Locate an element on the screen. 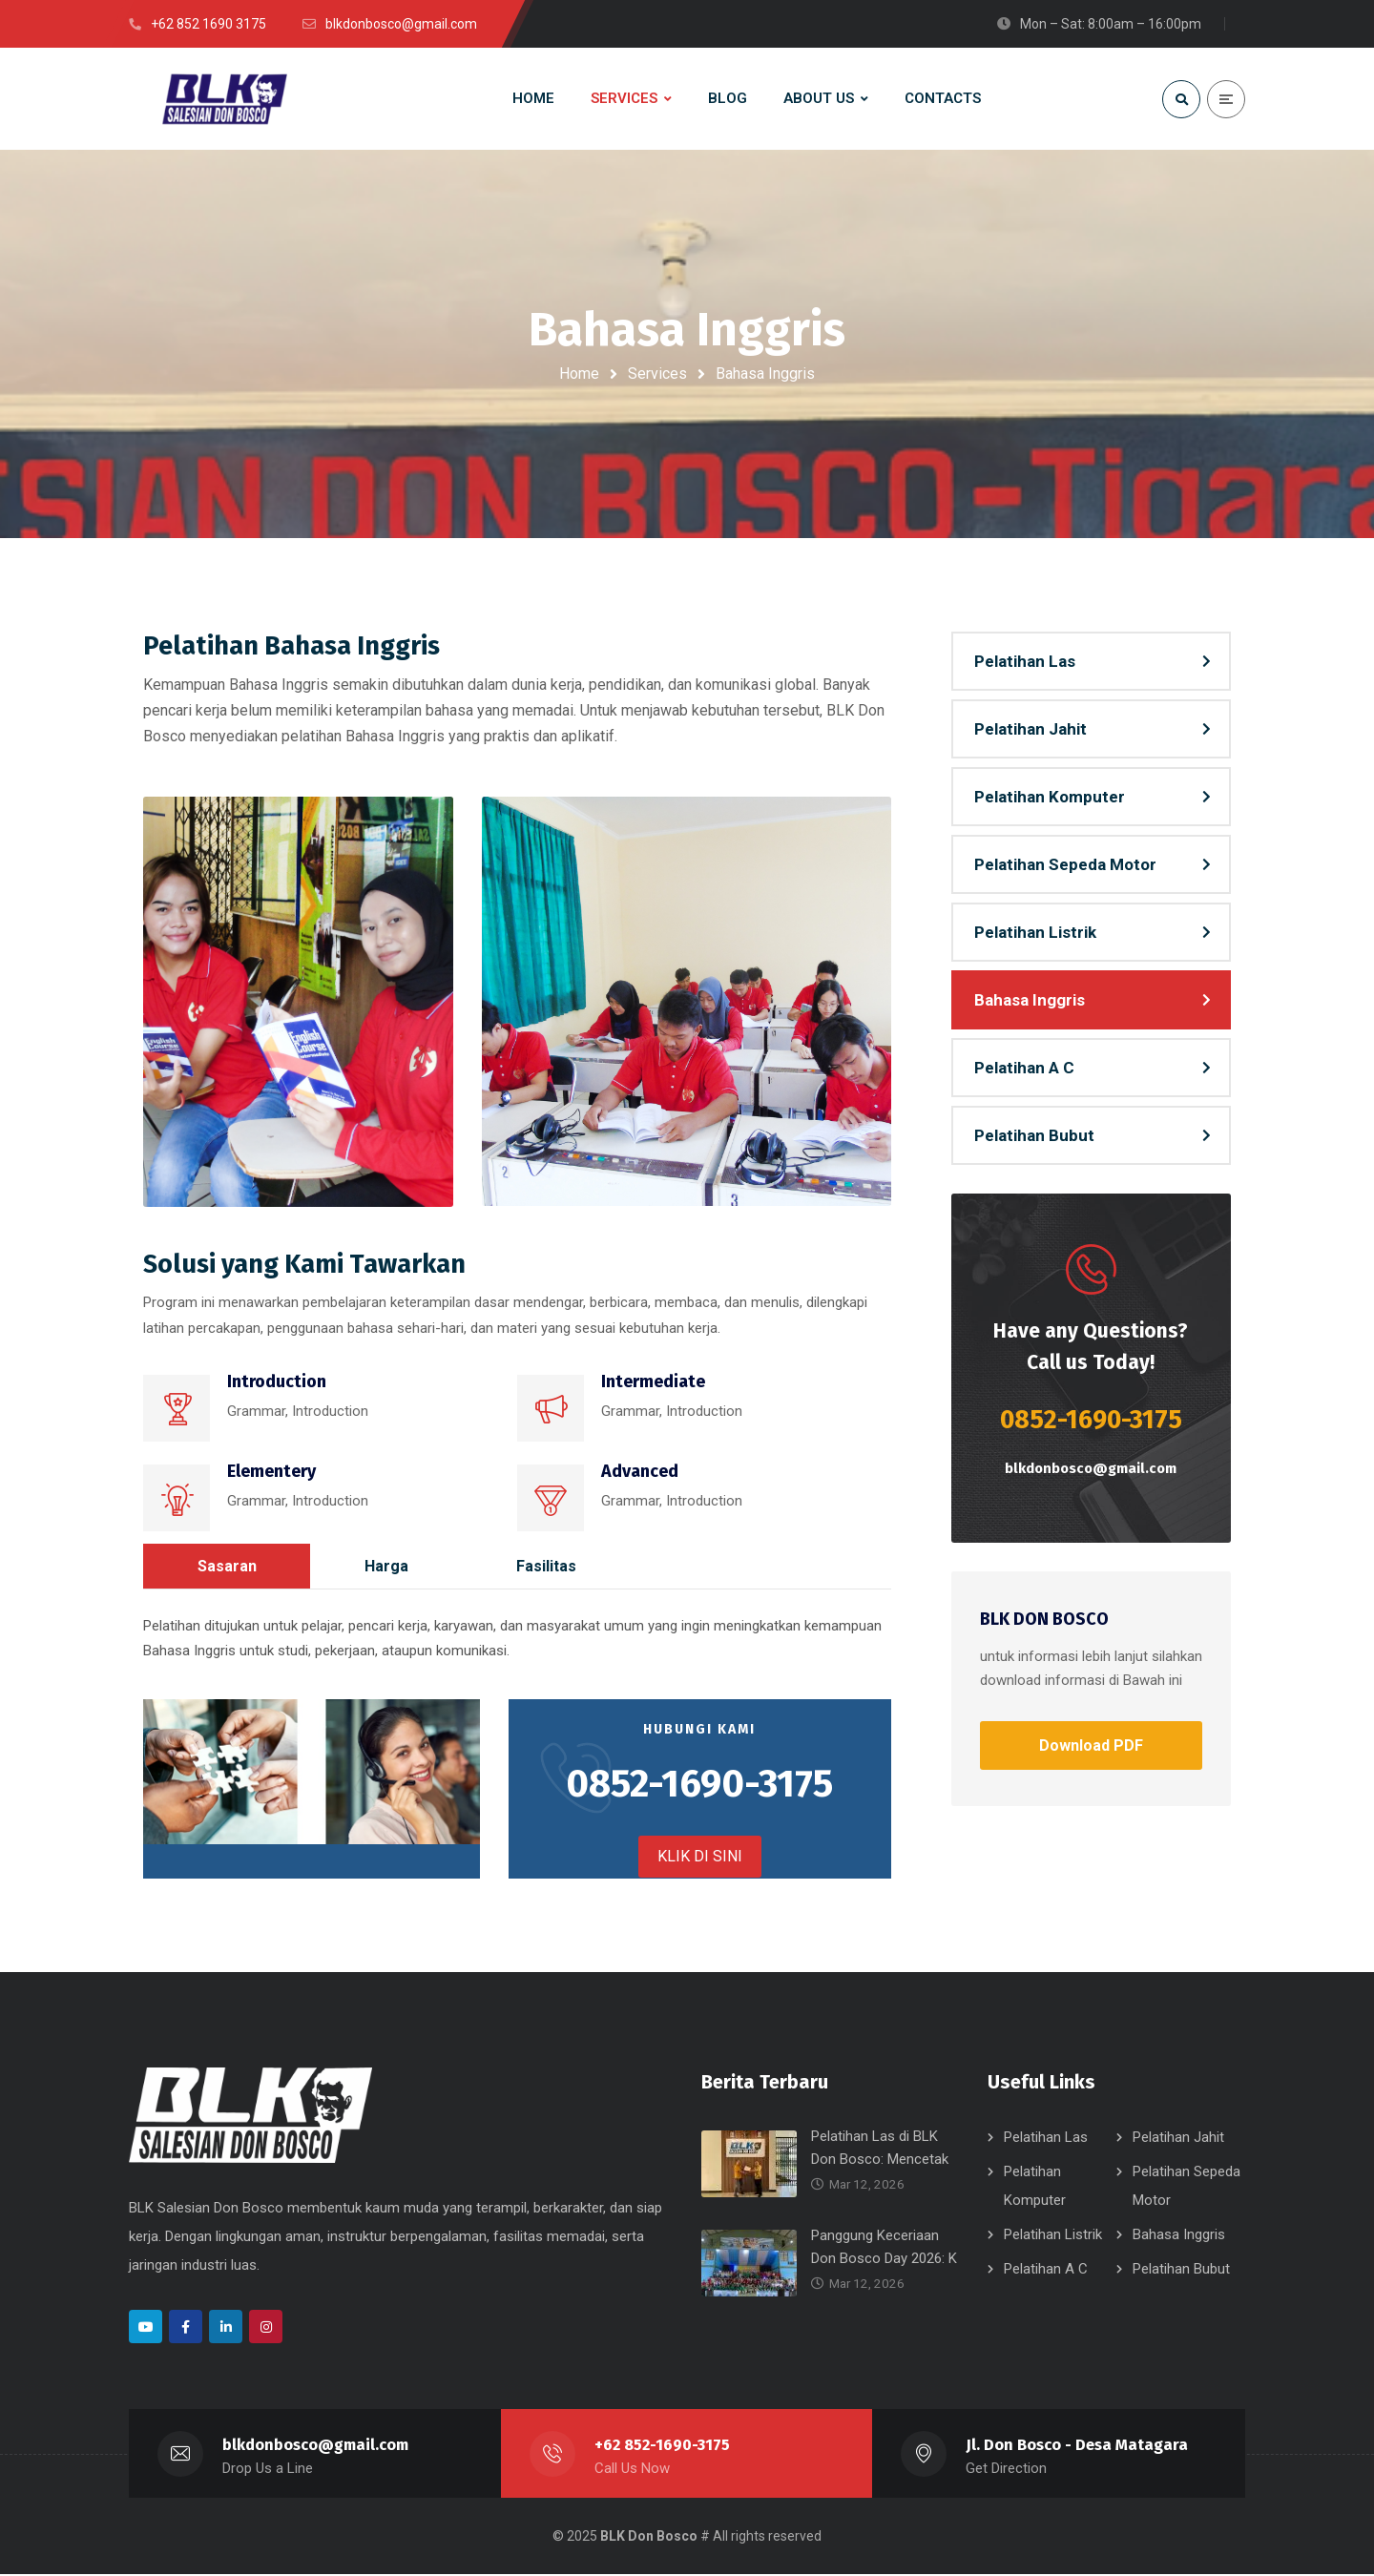 This screenshot has width=1374, height=2576. Pelatihan Listrik is located at coordinates (1035, 934).